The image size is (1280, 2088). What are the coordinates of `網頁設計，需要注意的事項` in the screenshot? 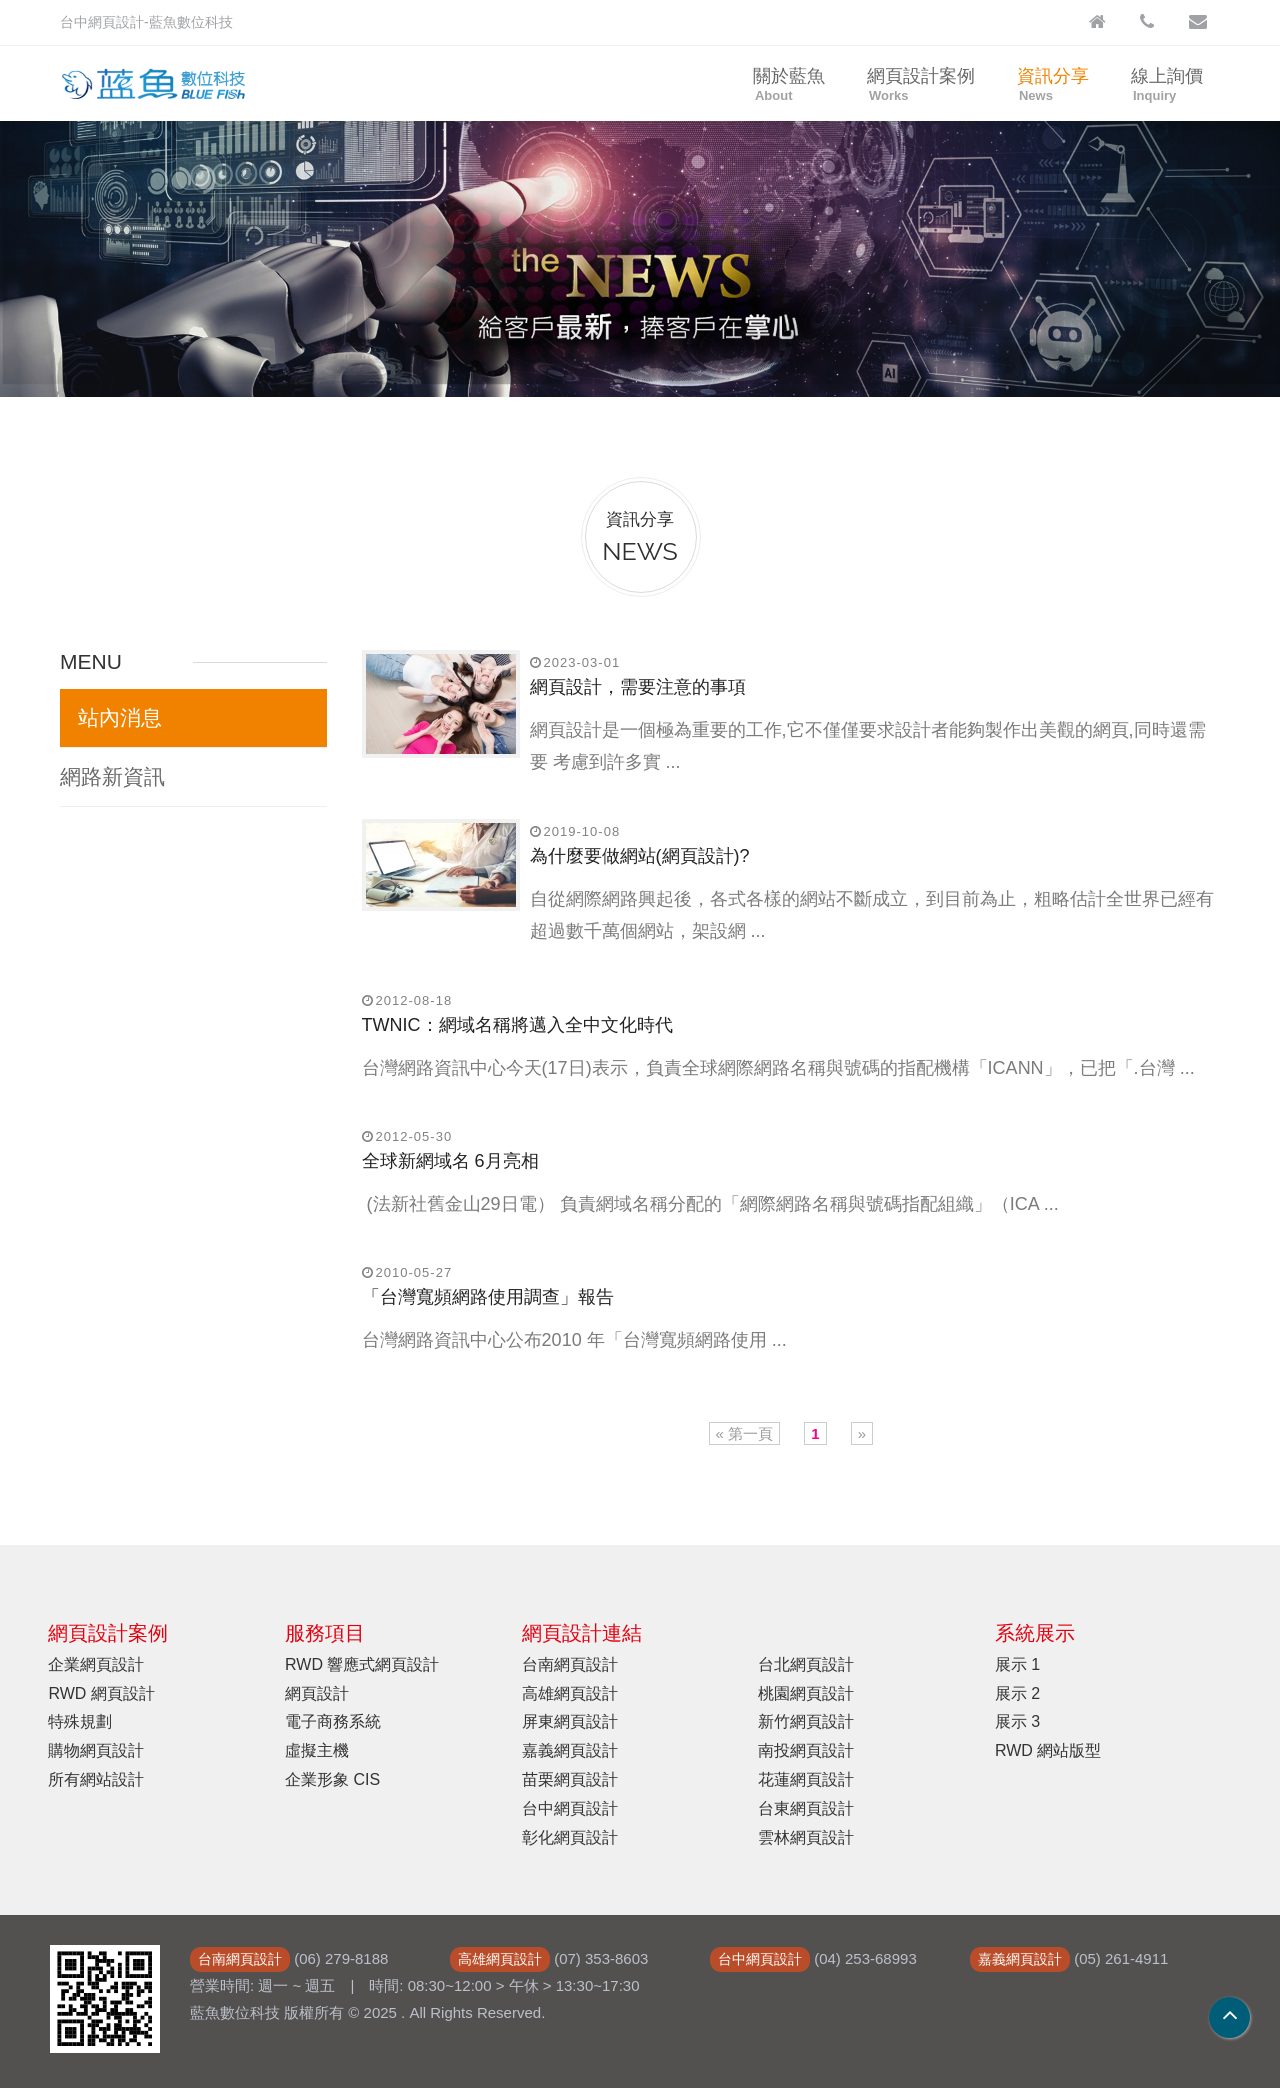 It's located at (638, 687).